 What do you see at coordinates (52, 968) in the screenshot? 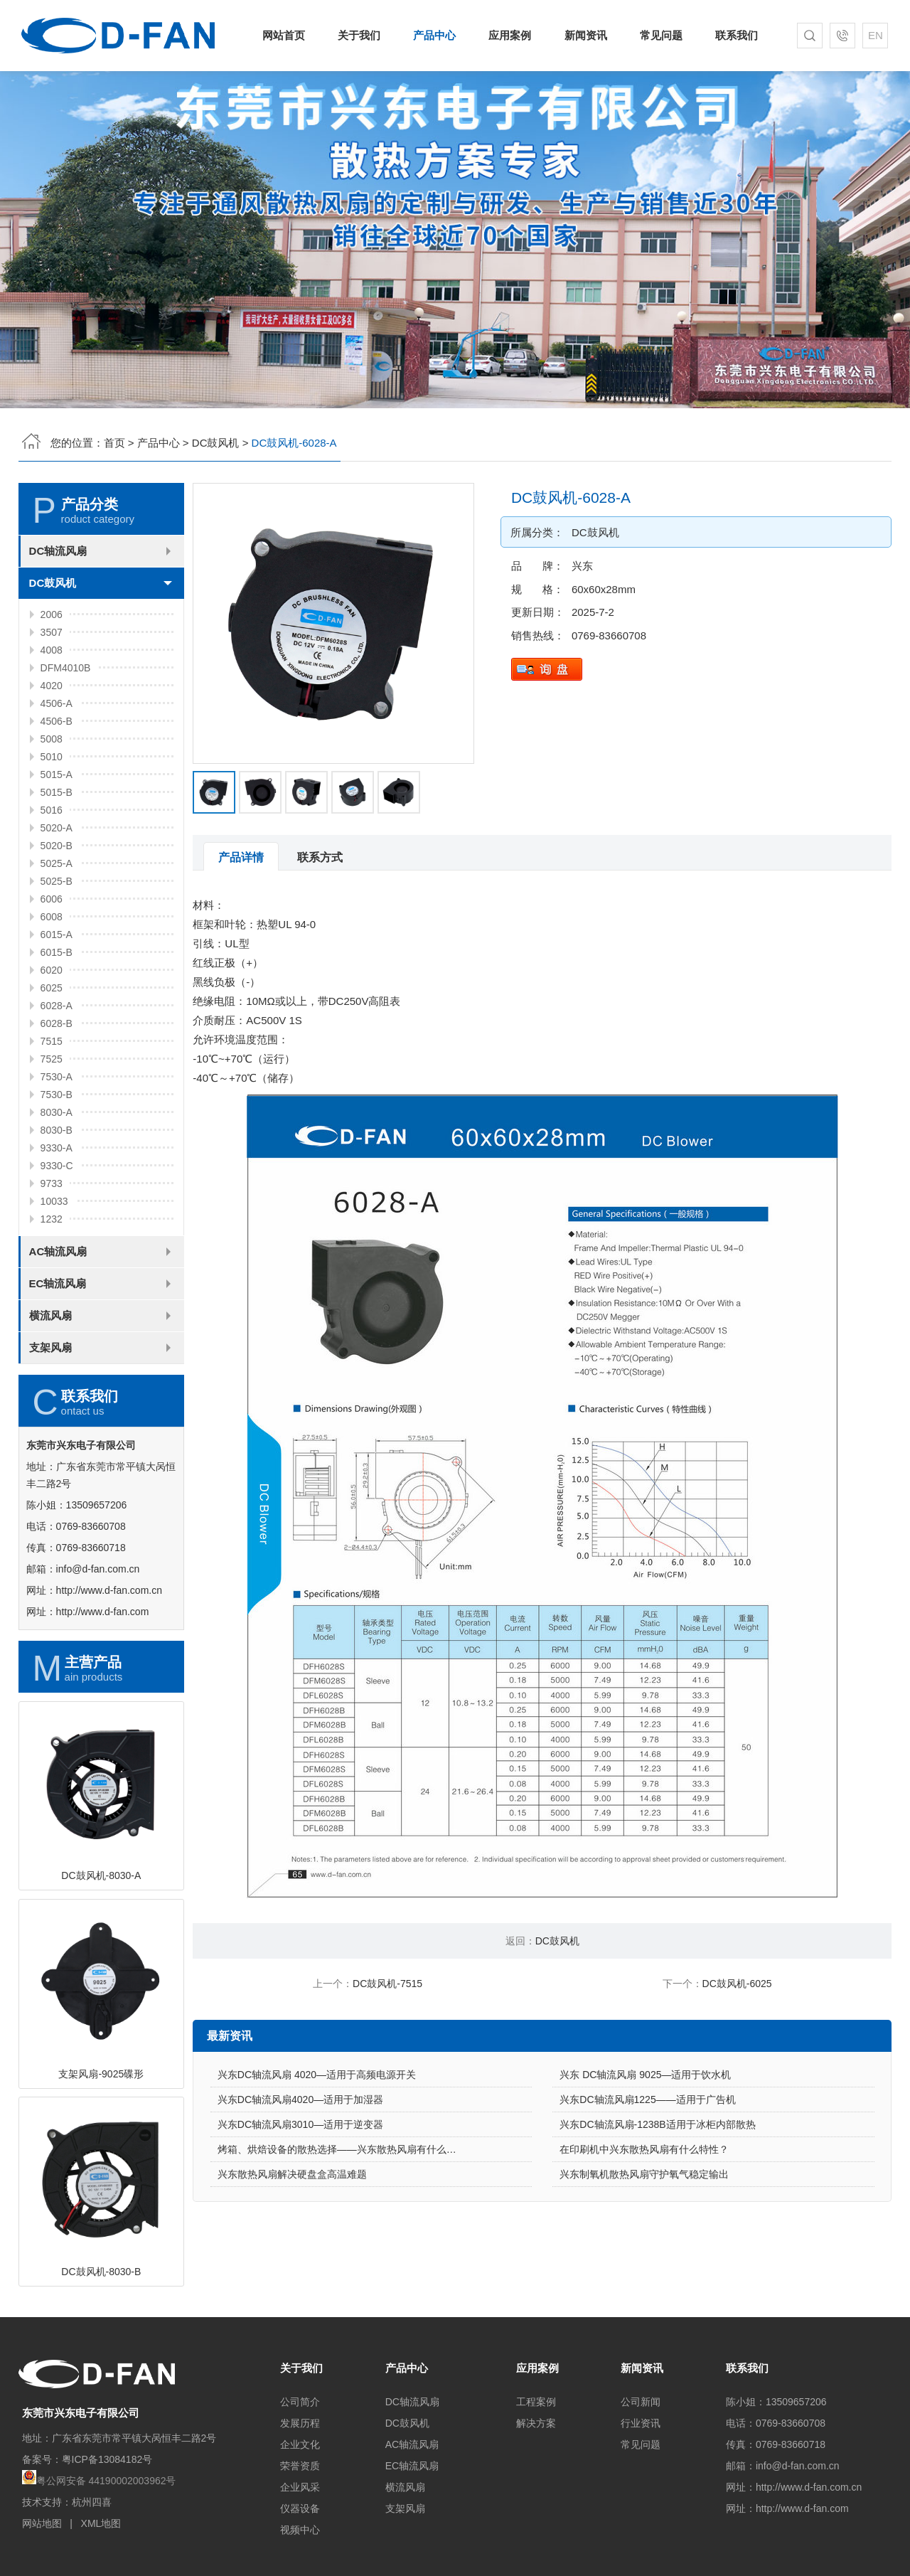
I see `6006` at bounding box center [52, 968].